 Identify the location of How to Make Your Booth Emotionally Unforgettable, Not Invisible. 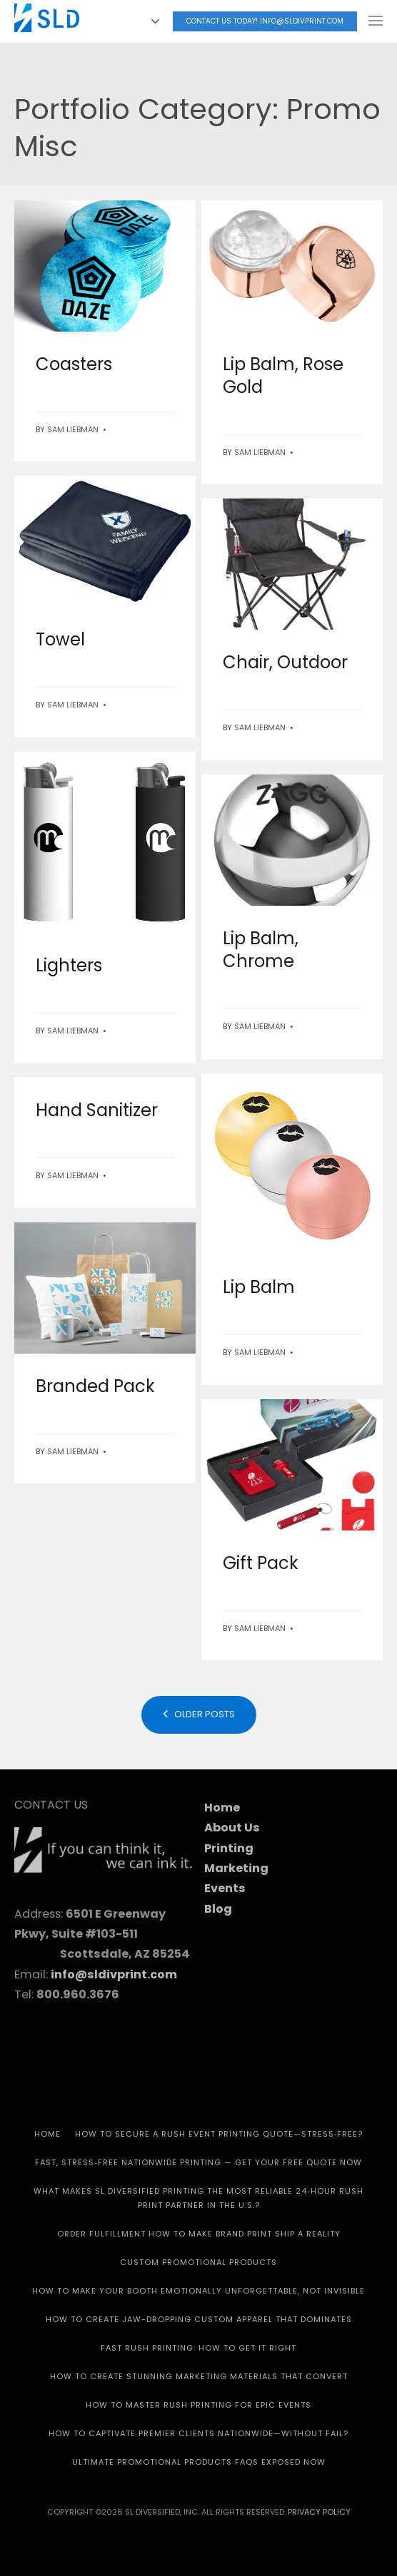
(198, 2290).